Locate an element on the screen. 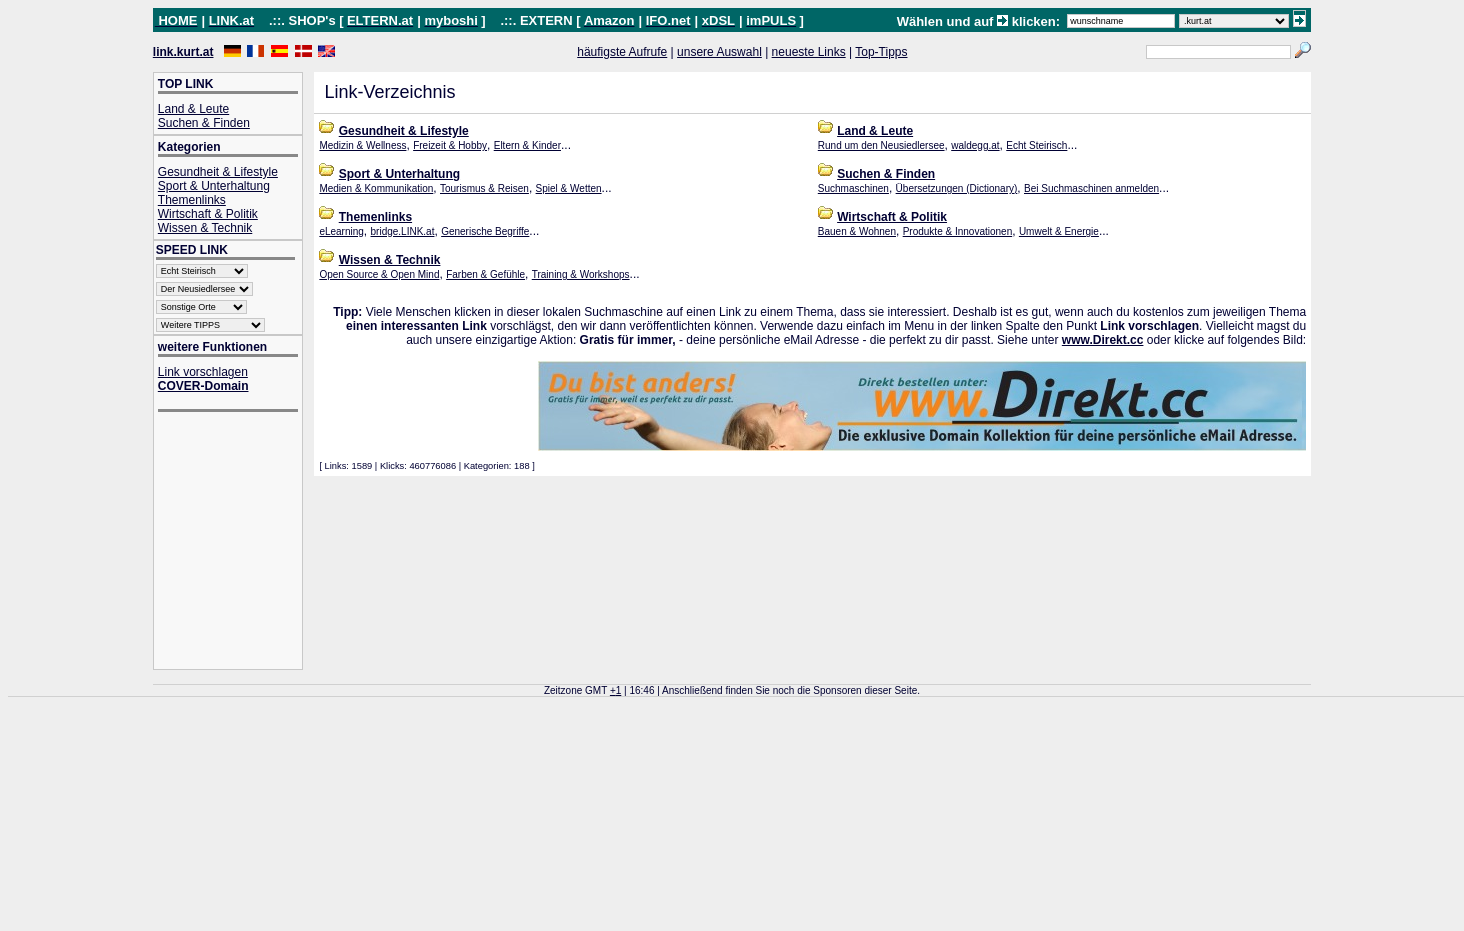 This screenshot has width=1464, height=931. Generische Begriffe is located at coordinates (485, 231).